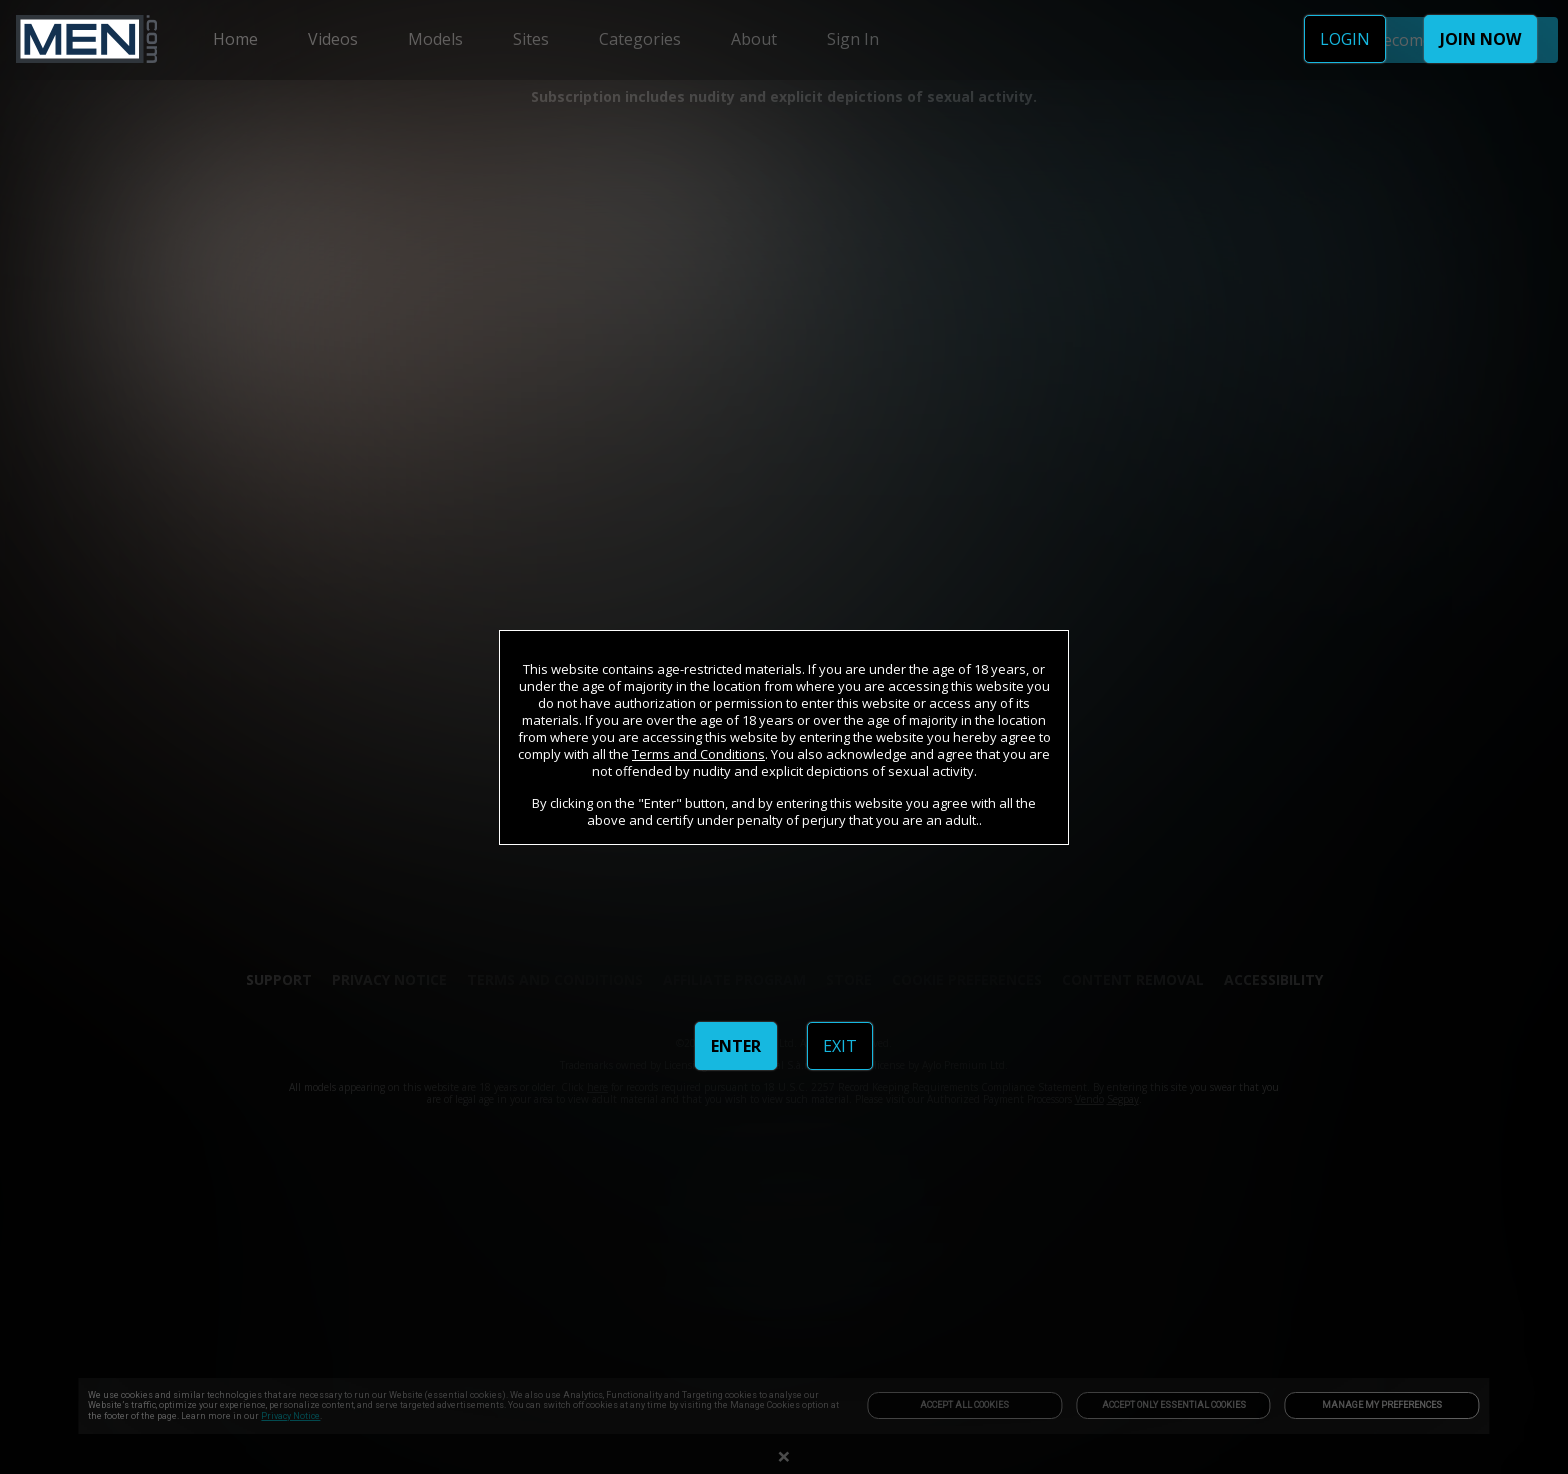 This screenshot has width=1568, height=1474. Describe the element at coordinates (698, 754) in the screenshot. I see `Terms and Conditions [link]` at that location.